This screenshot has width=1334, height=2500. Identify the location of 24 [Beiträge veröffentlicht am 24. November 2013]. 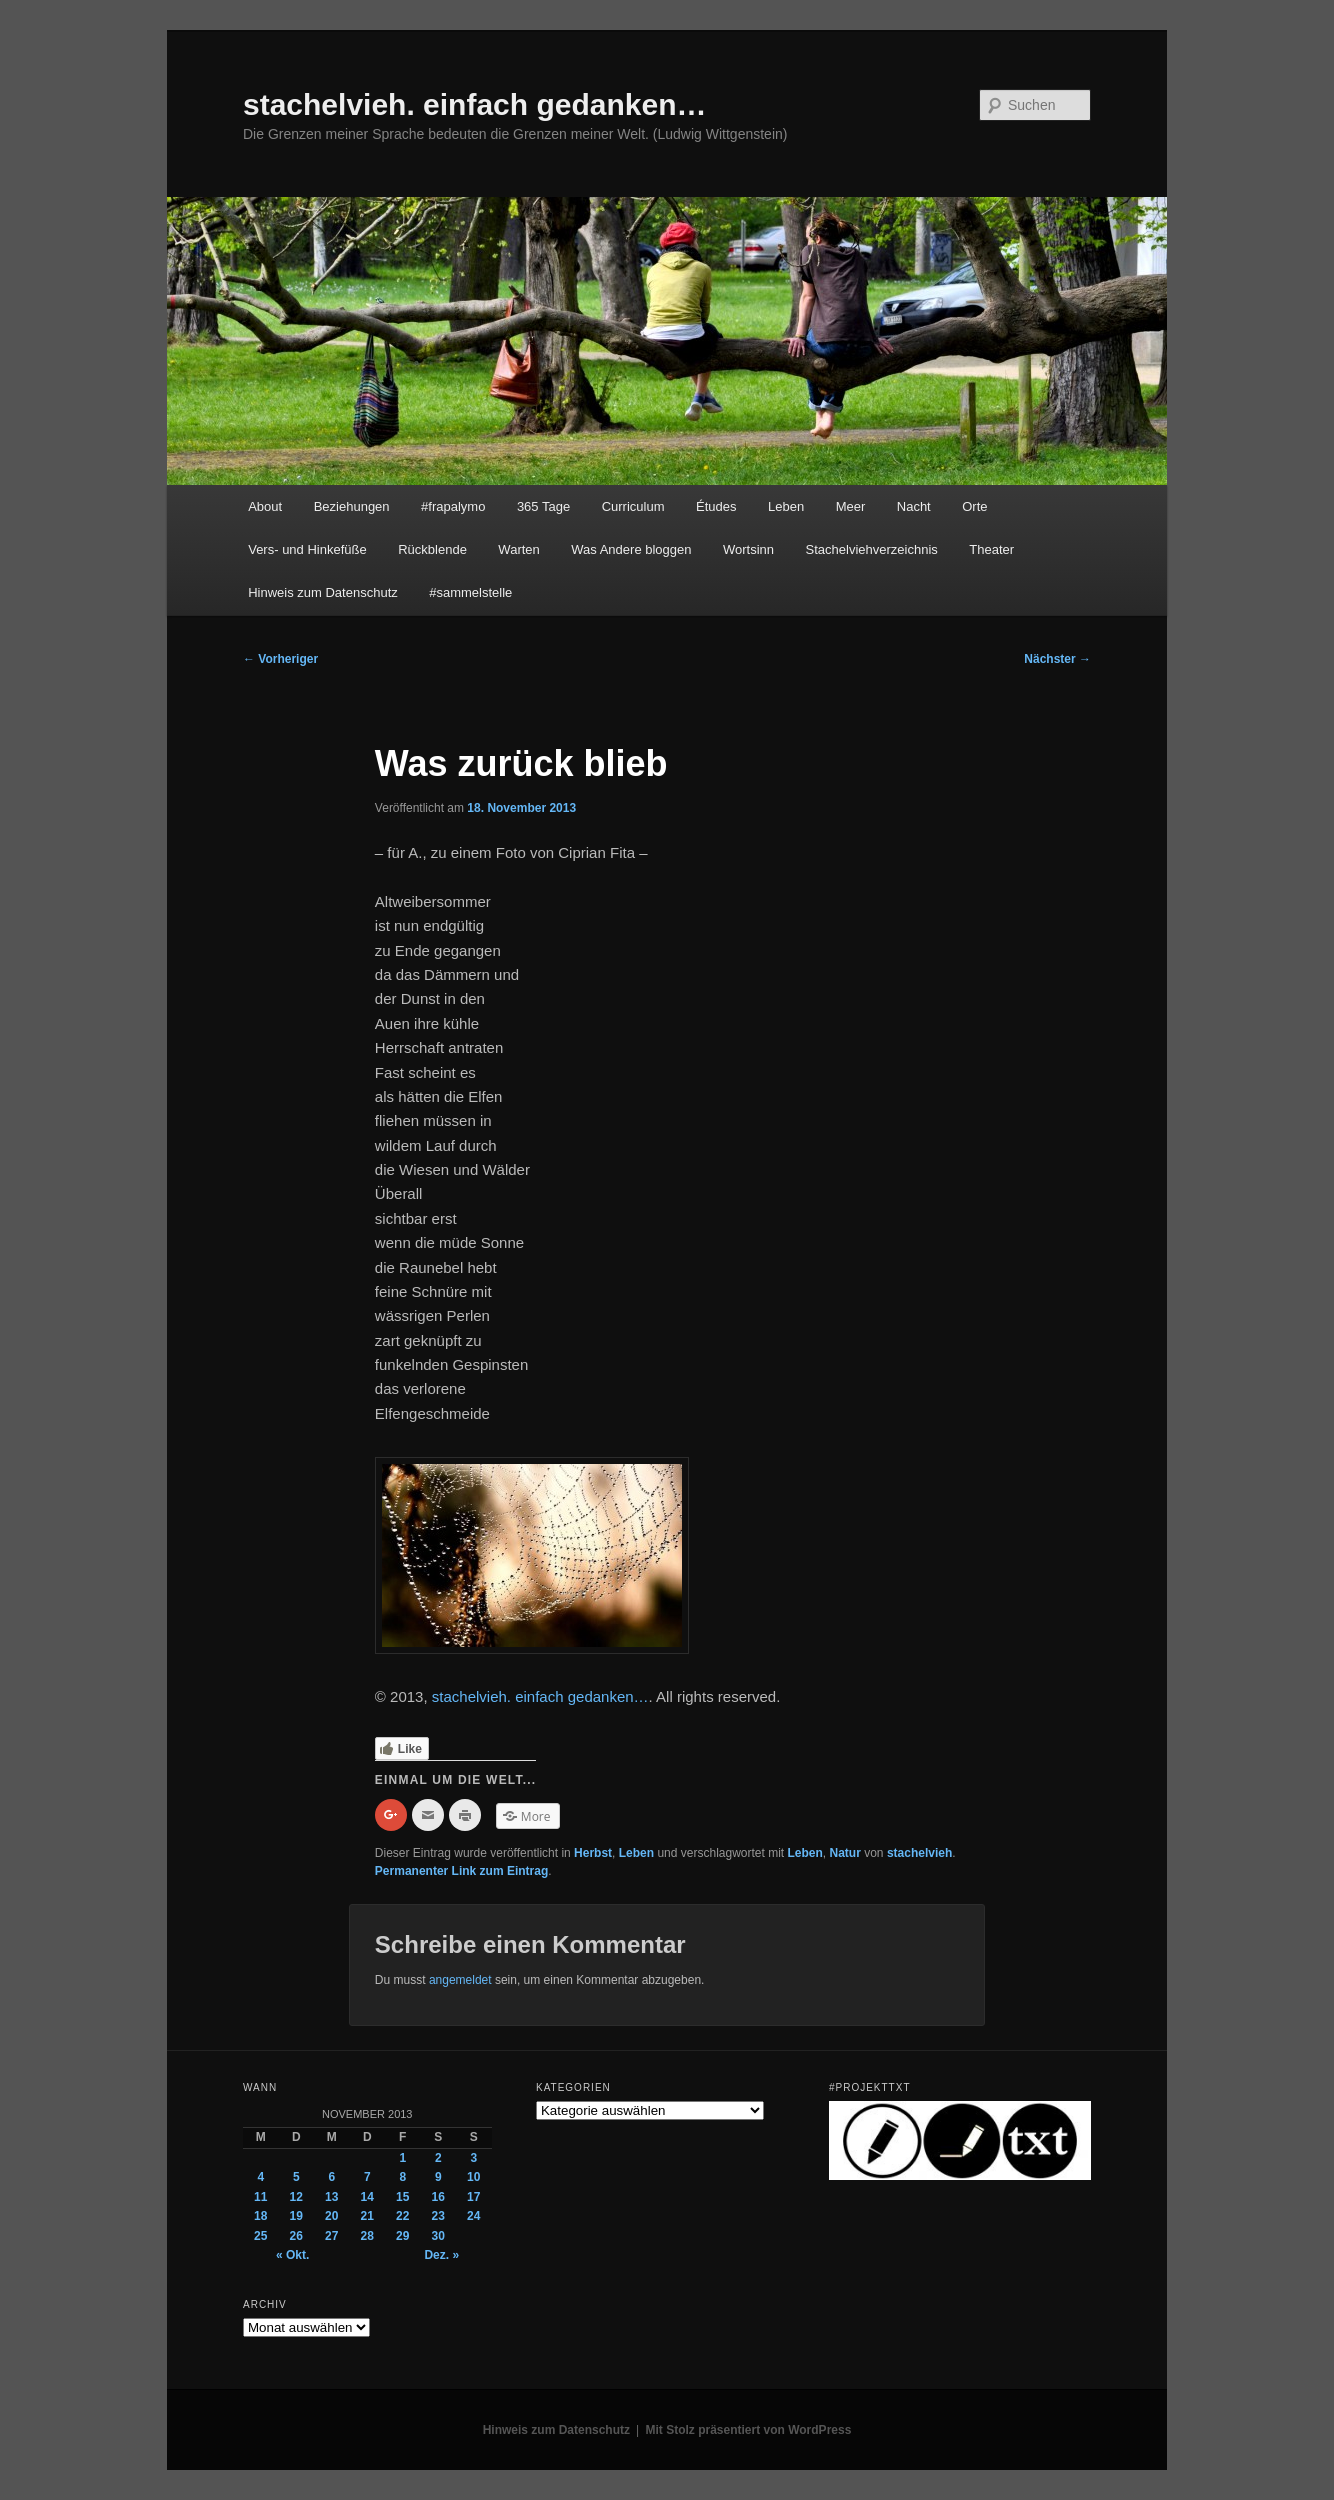
(473, 2216).